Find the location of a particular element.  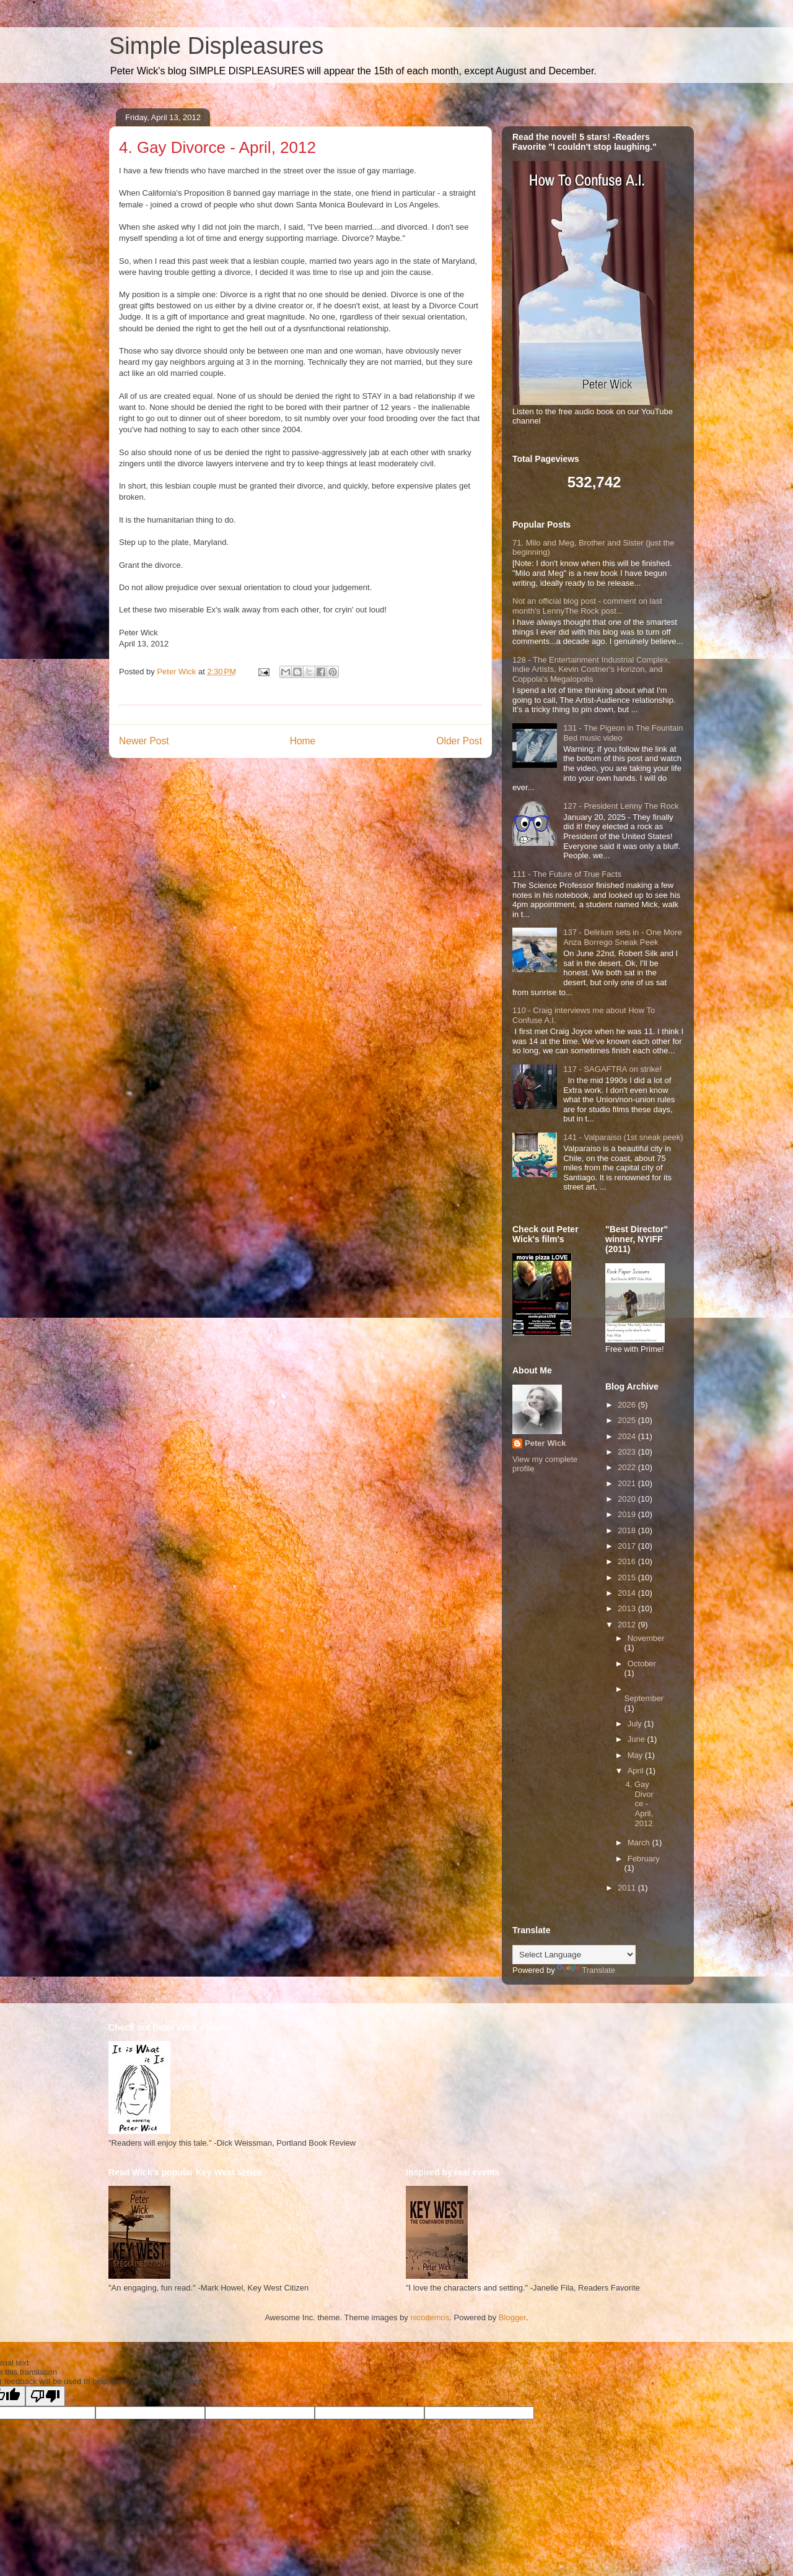

Simple Displeasures is located at coordinates (216, 46).